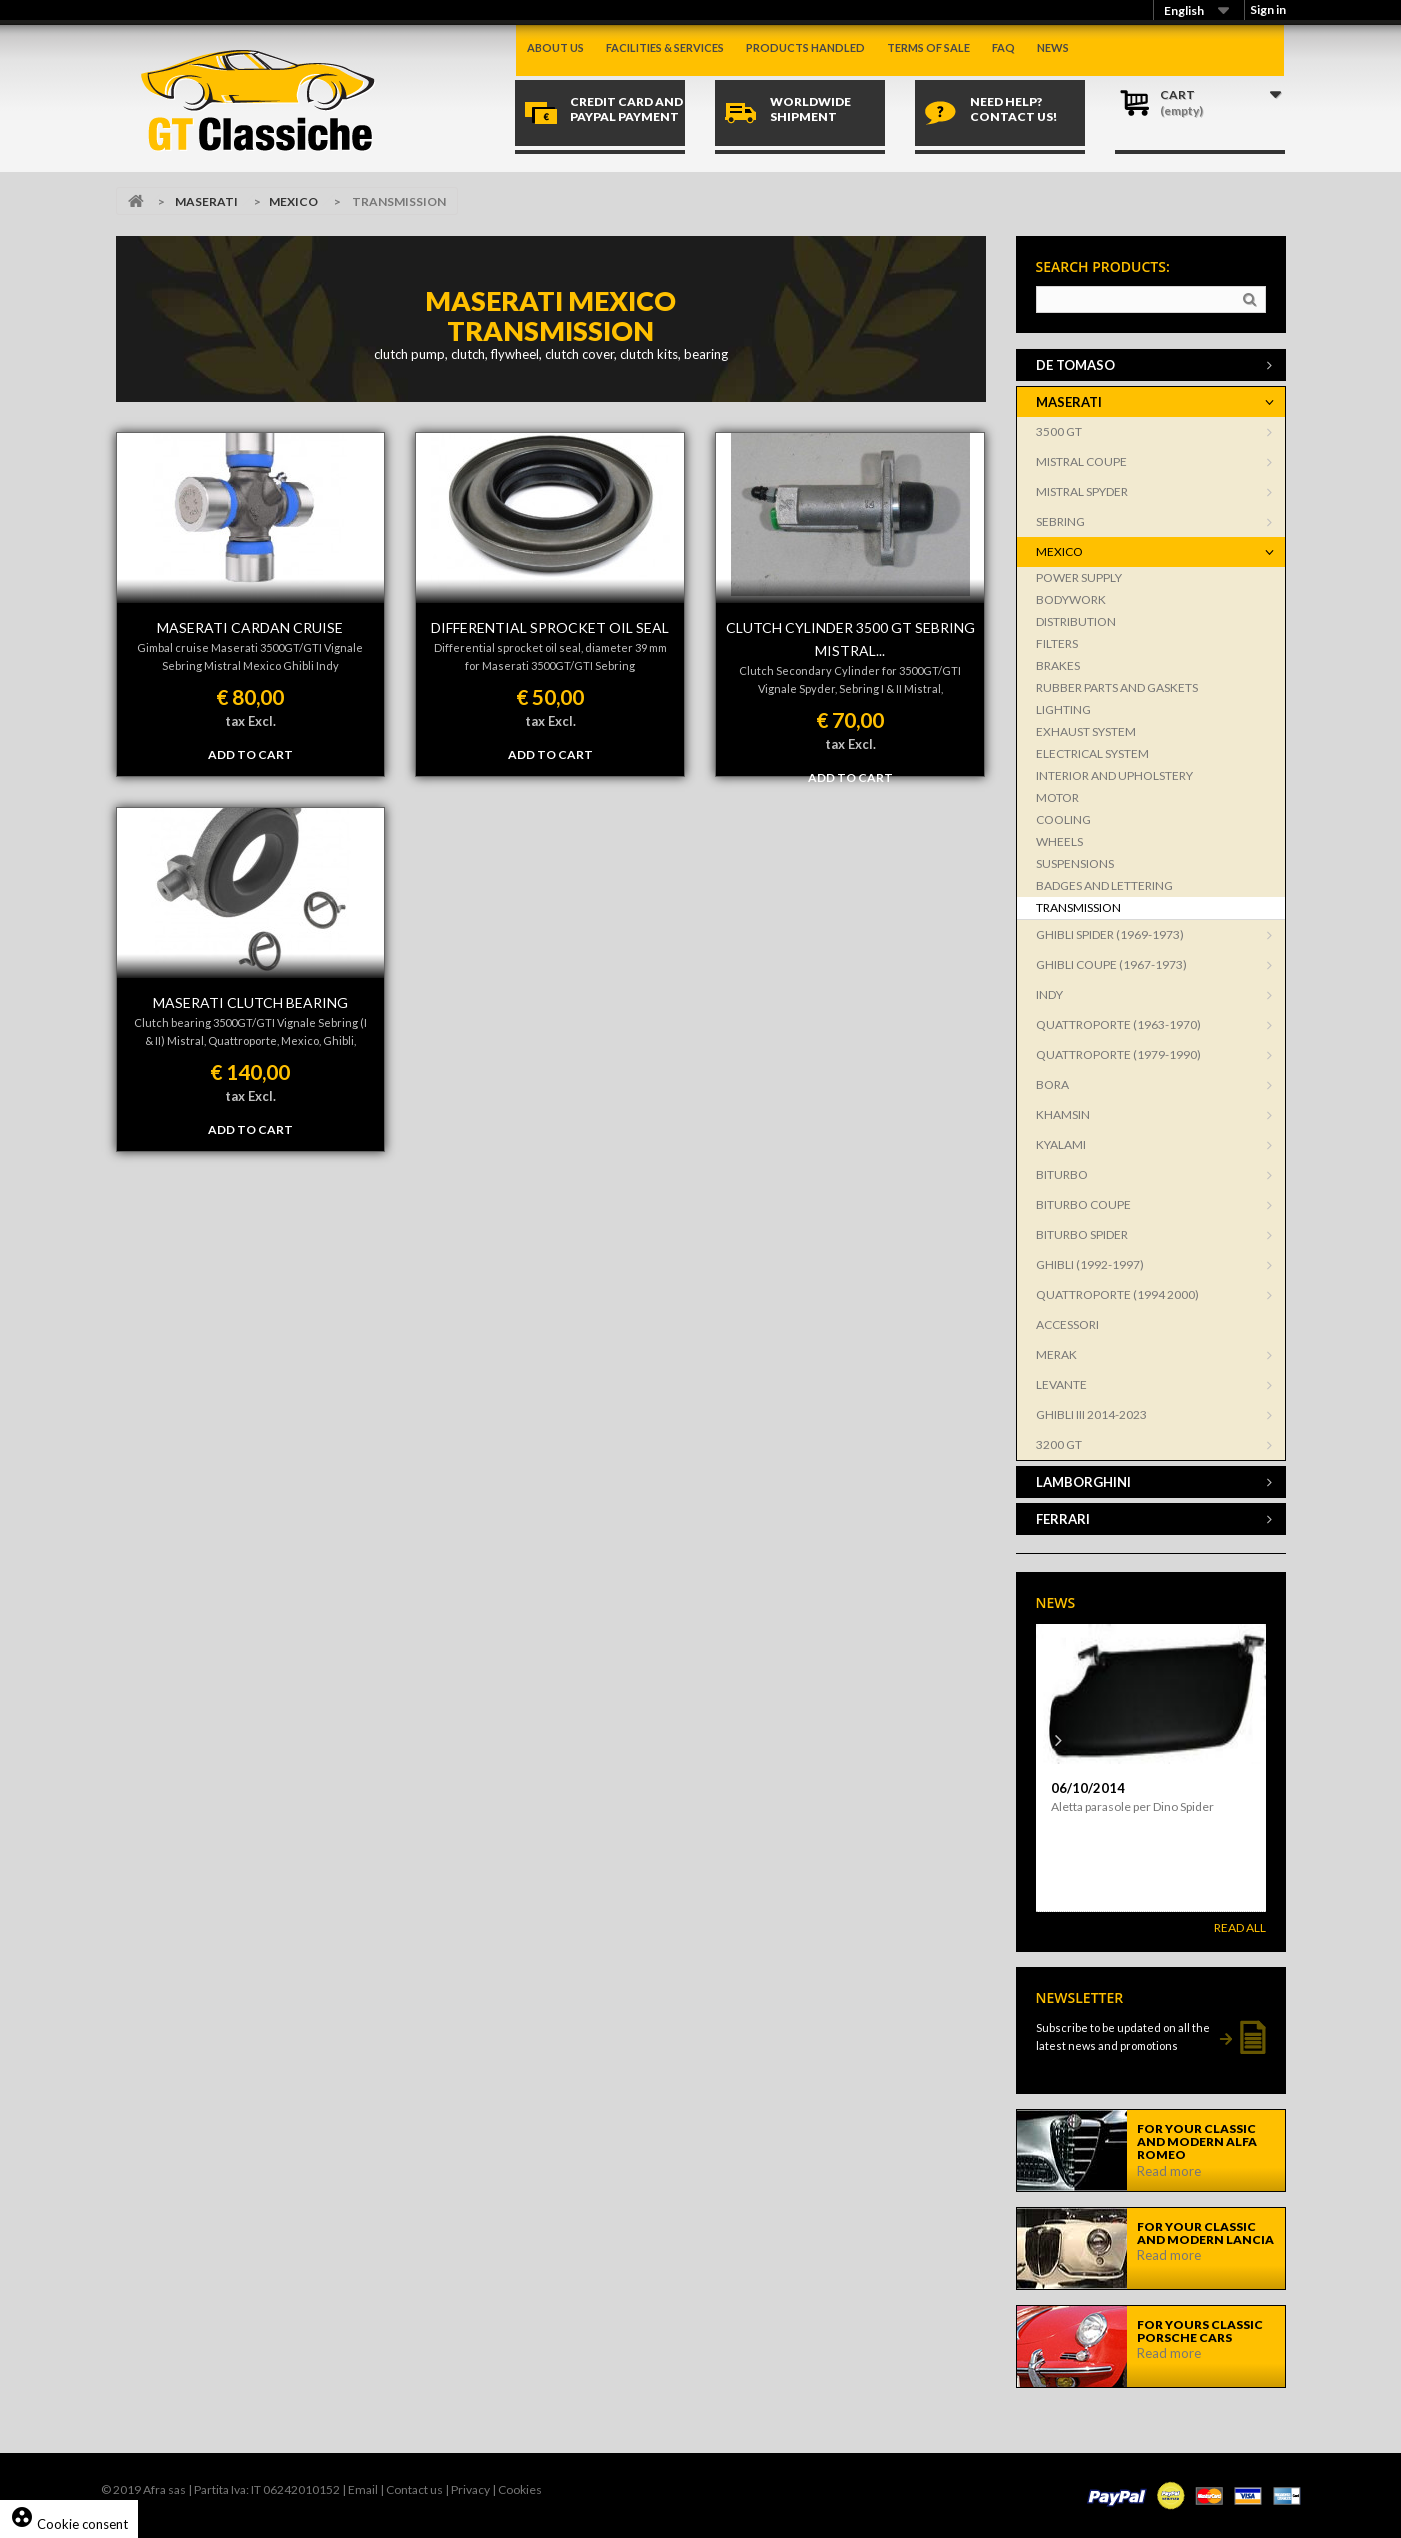 Image resolution: width=1401 pixels, height=2538 pixels. I want to click on GHIBLI SPIDER (1969-1973), so click(1110, 934).